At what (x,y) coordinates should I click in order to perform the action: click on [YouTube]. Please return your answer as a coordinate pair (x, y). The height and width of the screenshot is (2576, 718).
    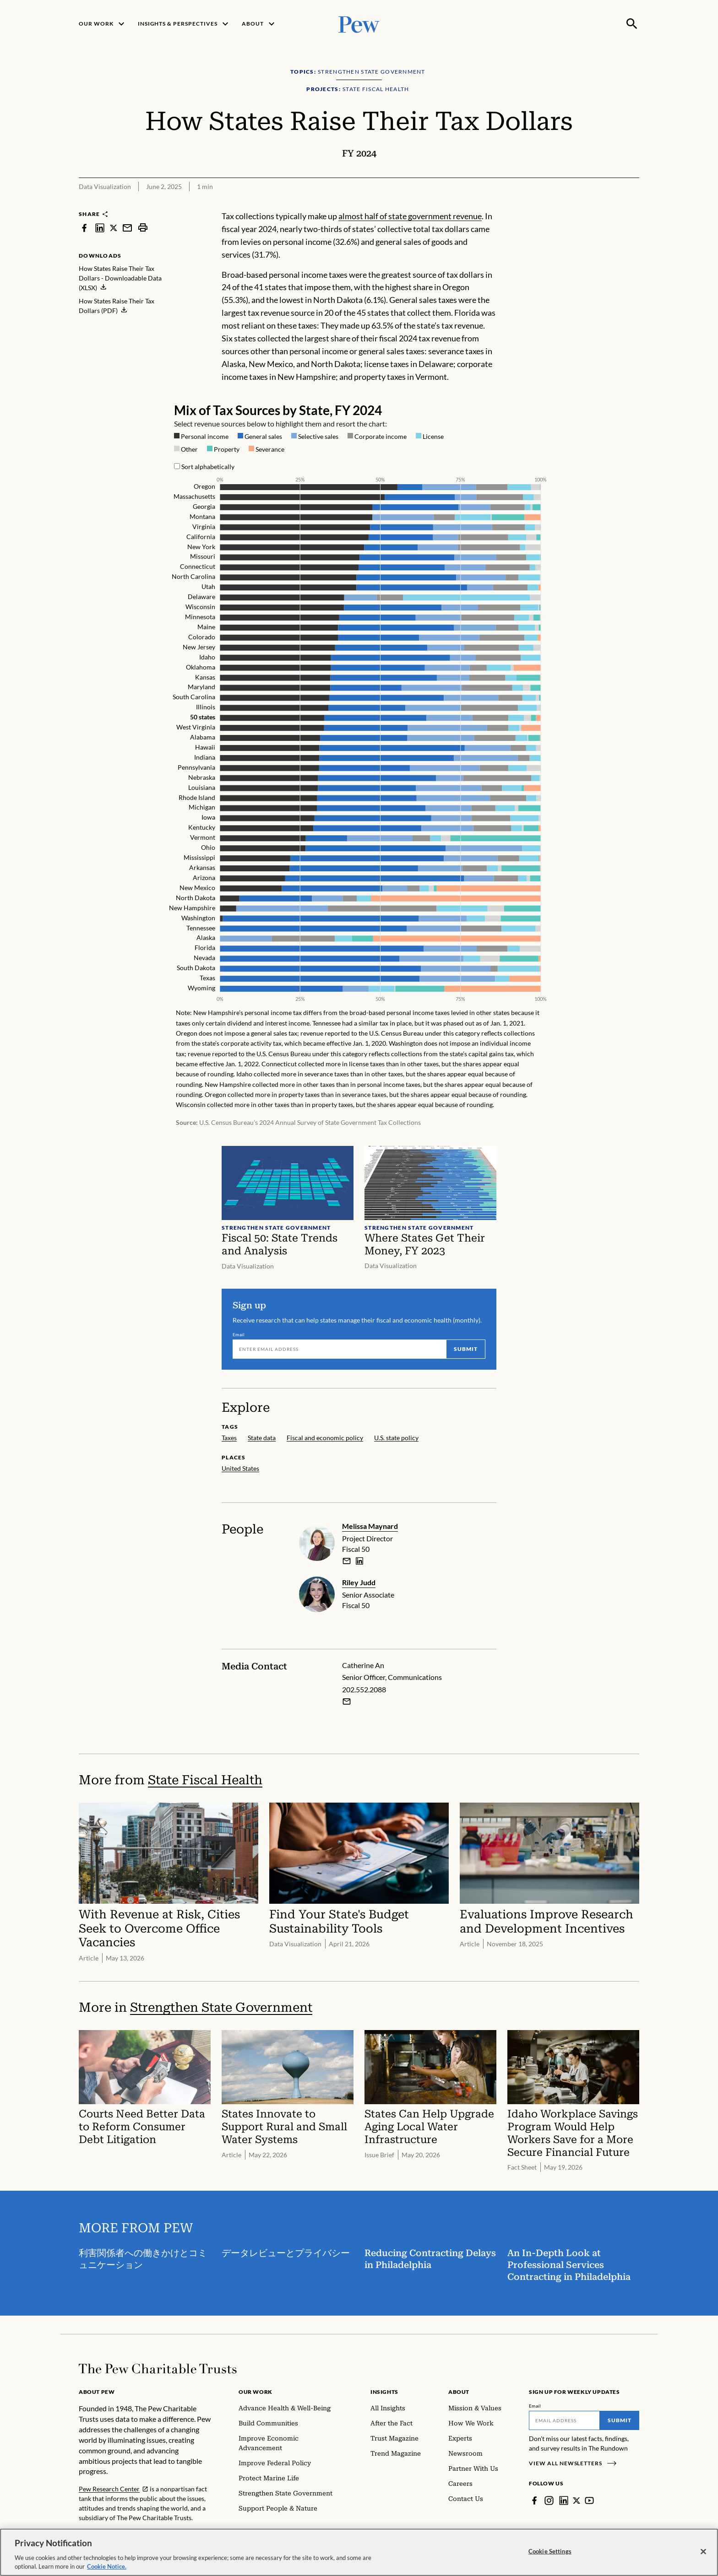
    Looking at the image, I should click on (590, 2500).